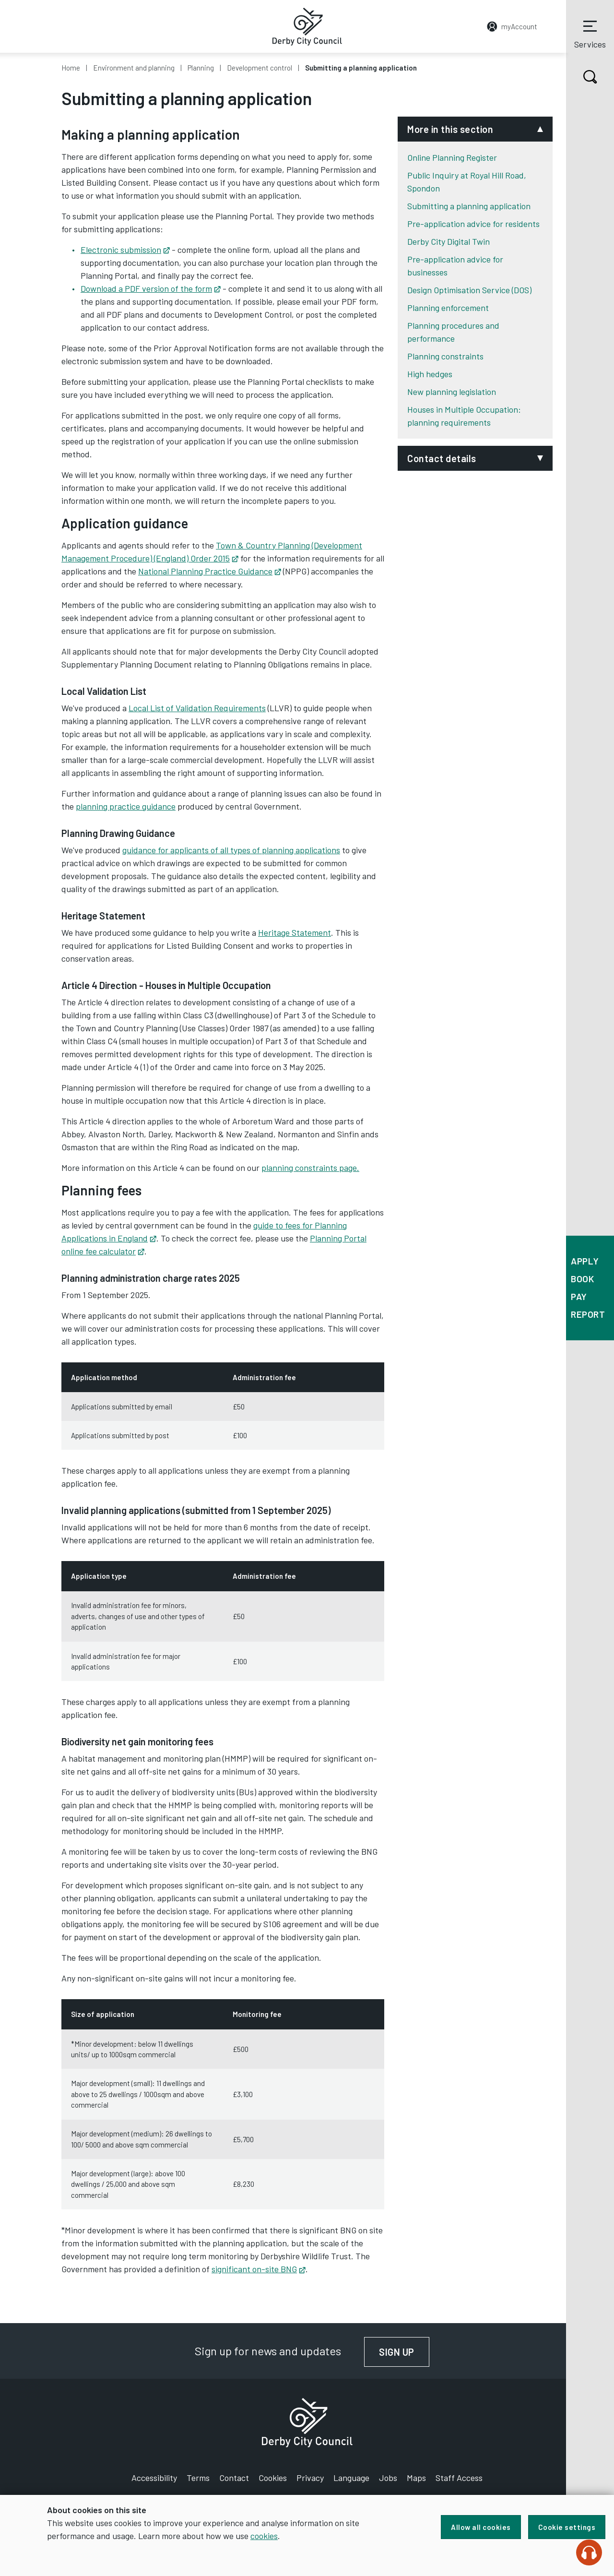 The width and height of the screenshot is (614, 2576). What do you see at coordinates (469, 206) in the screenshot?
I see `Submitting a planning application` at bounding box center [469, 206].